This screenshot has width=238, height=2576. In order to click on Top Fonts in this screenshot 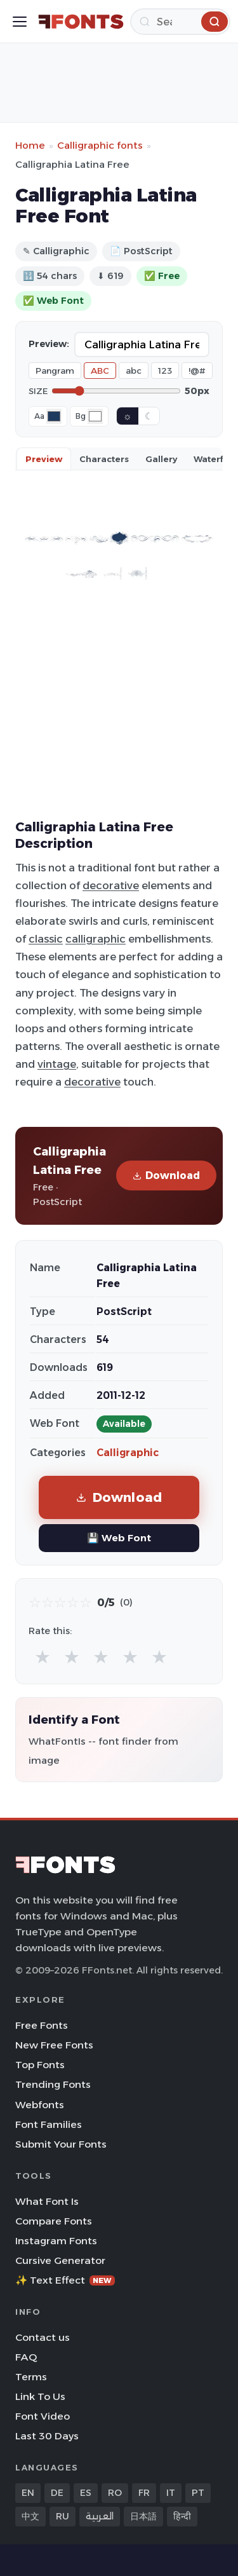, I will do `click(40, 2065)`.